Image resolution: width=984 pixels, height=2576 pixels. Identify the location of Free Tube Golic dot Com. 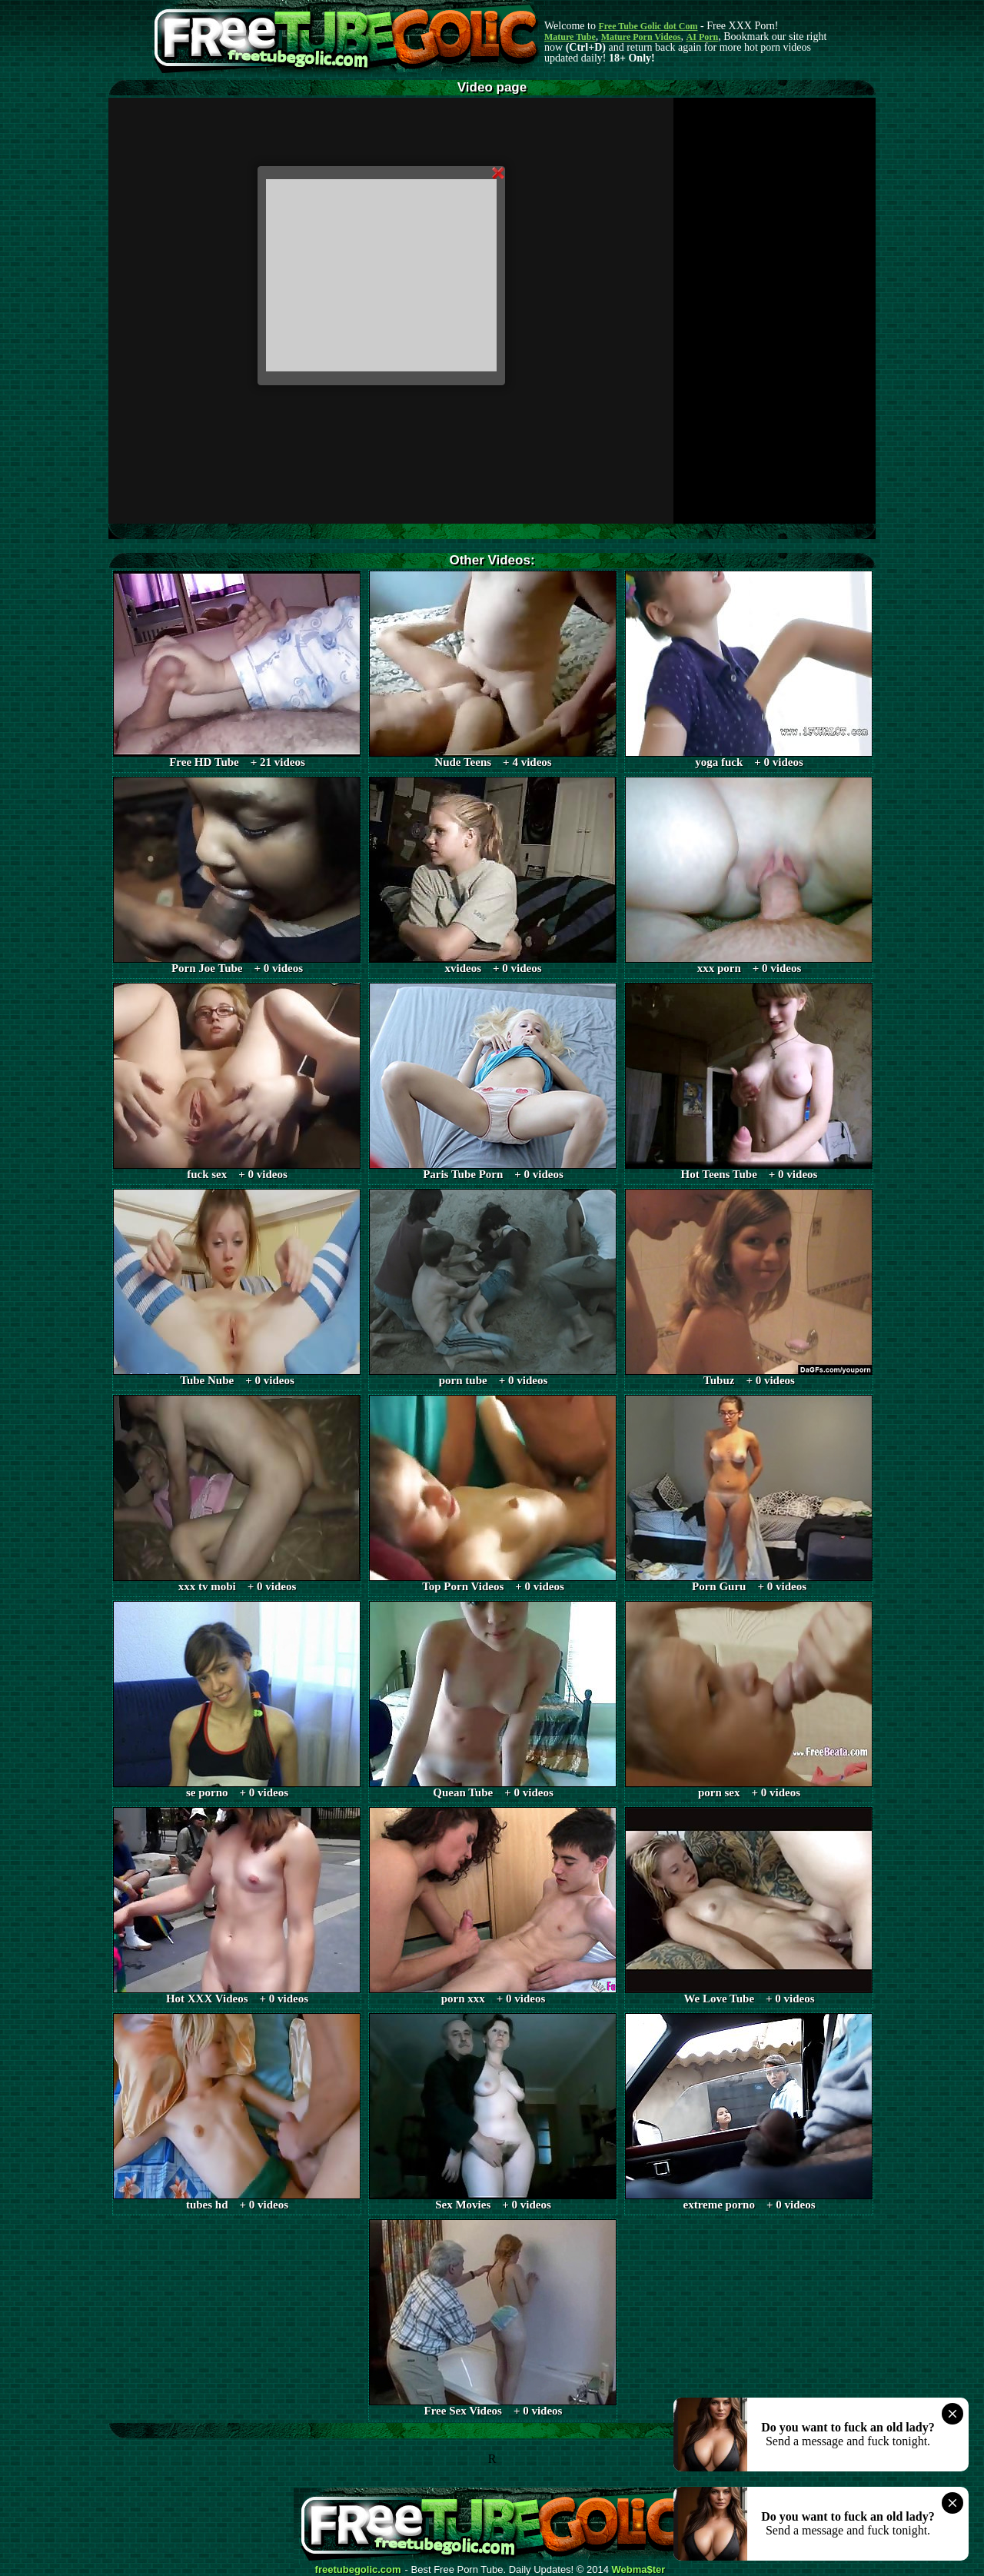
(647, 26).